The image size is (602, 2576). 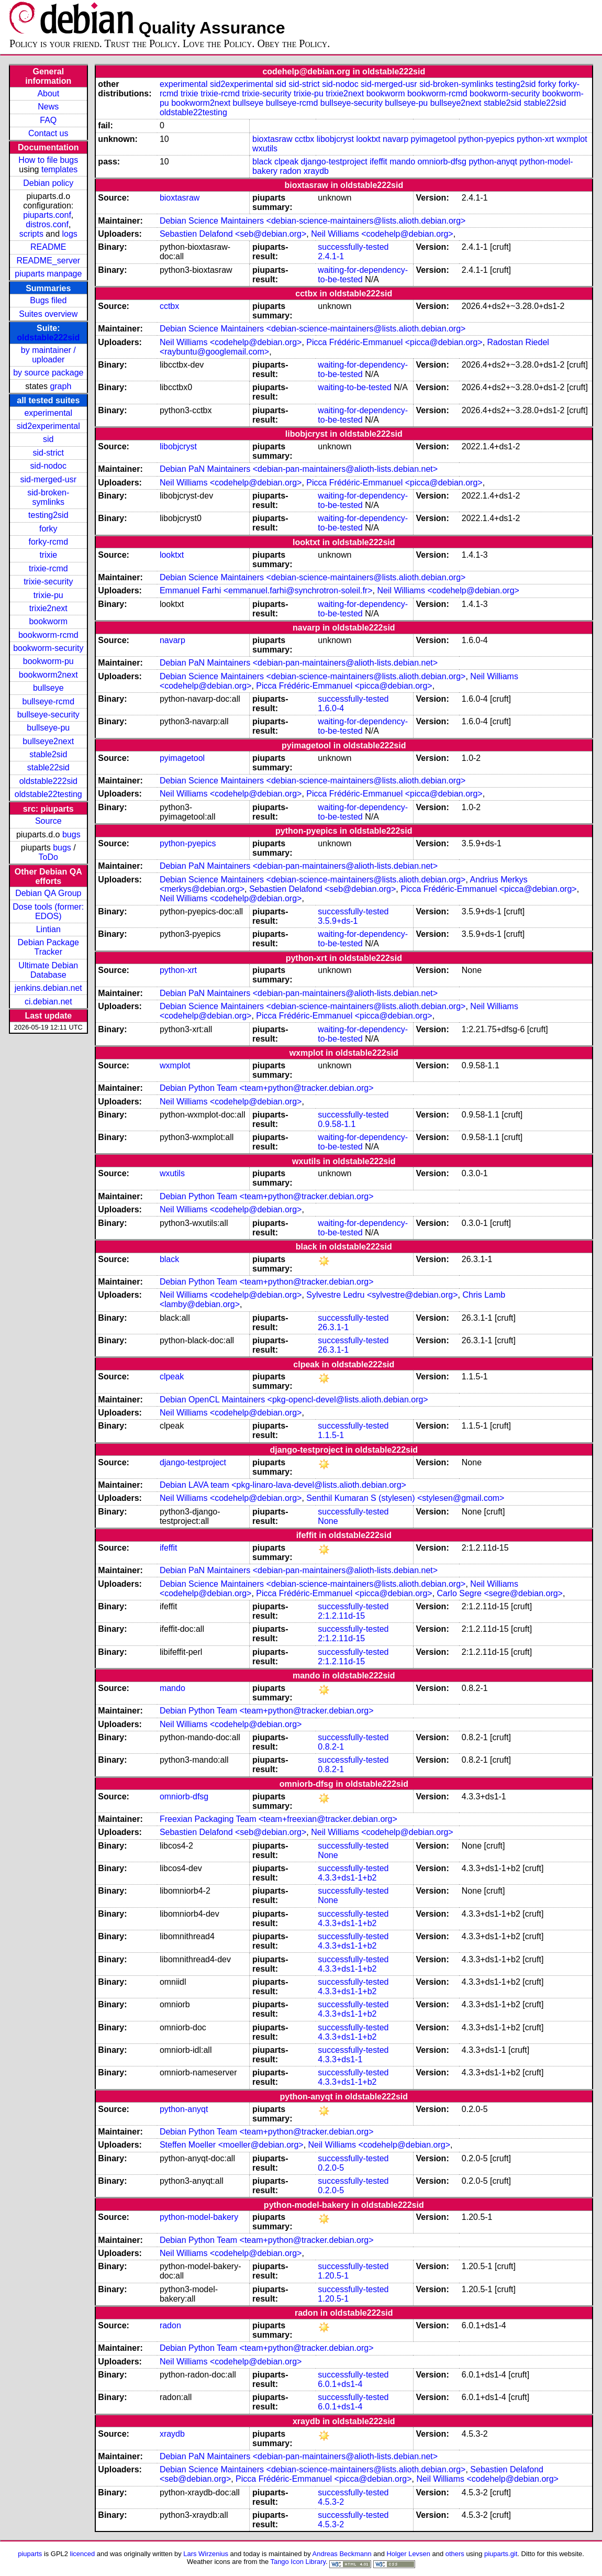 What do you see at coordinates (48, 452) in the screenshot?
I see `sid-strict` at bounding box center [48, 452].